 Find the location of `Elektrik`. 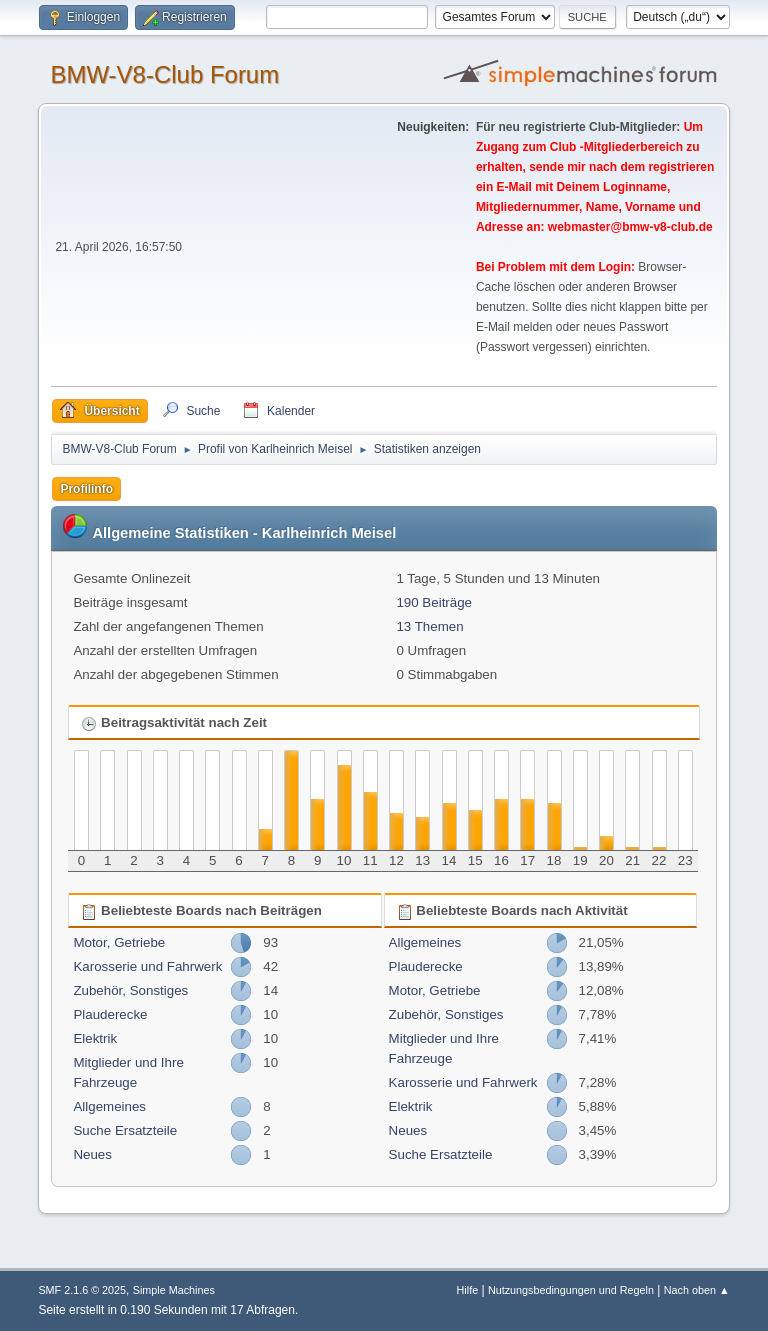

Elektrik is located at coordinates (95, 1038).